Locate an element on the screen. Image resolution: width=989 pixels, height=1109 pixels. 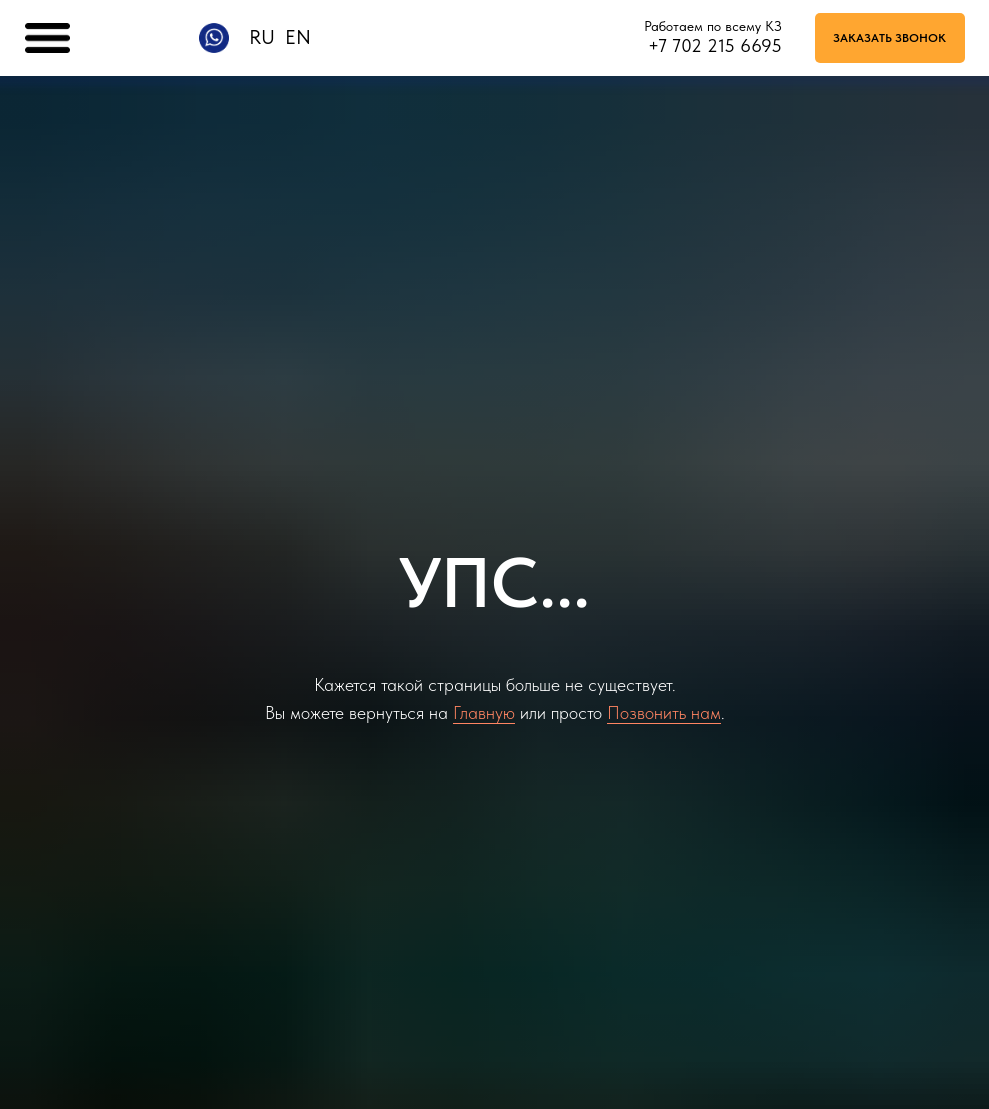
+7 702 215 6695 is located at coordinates (715, 45).